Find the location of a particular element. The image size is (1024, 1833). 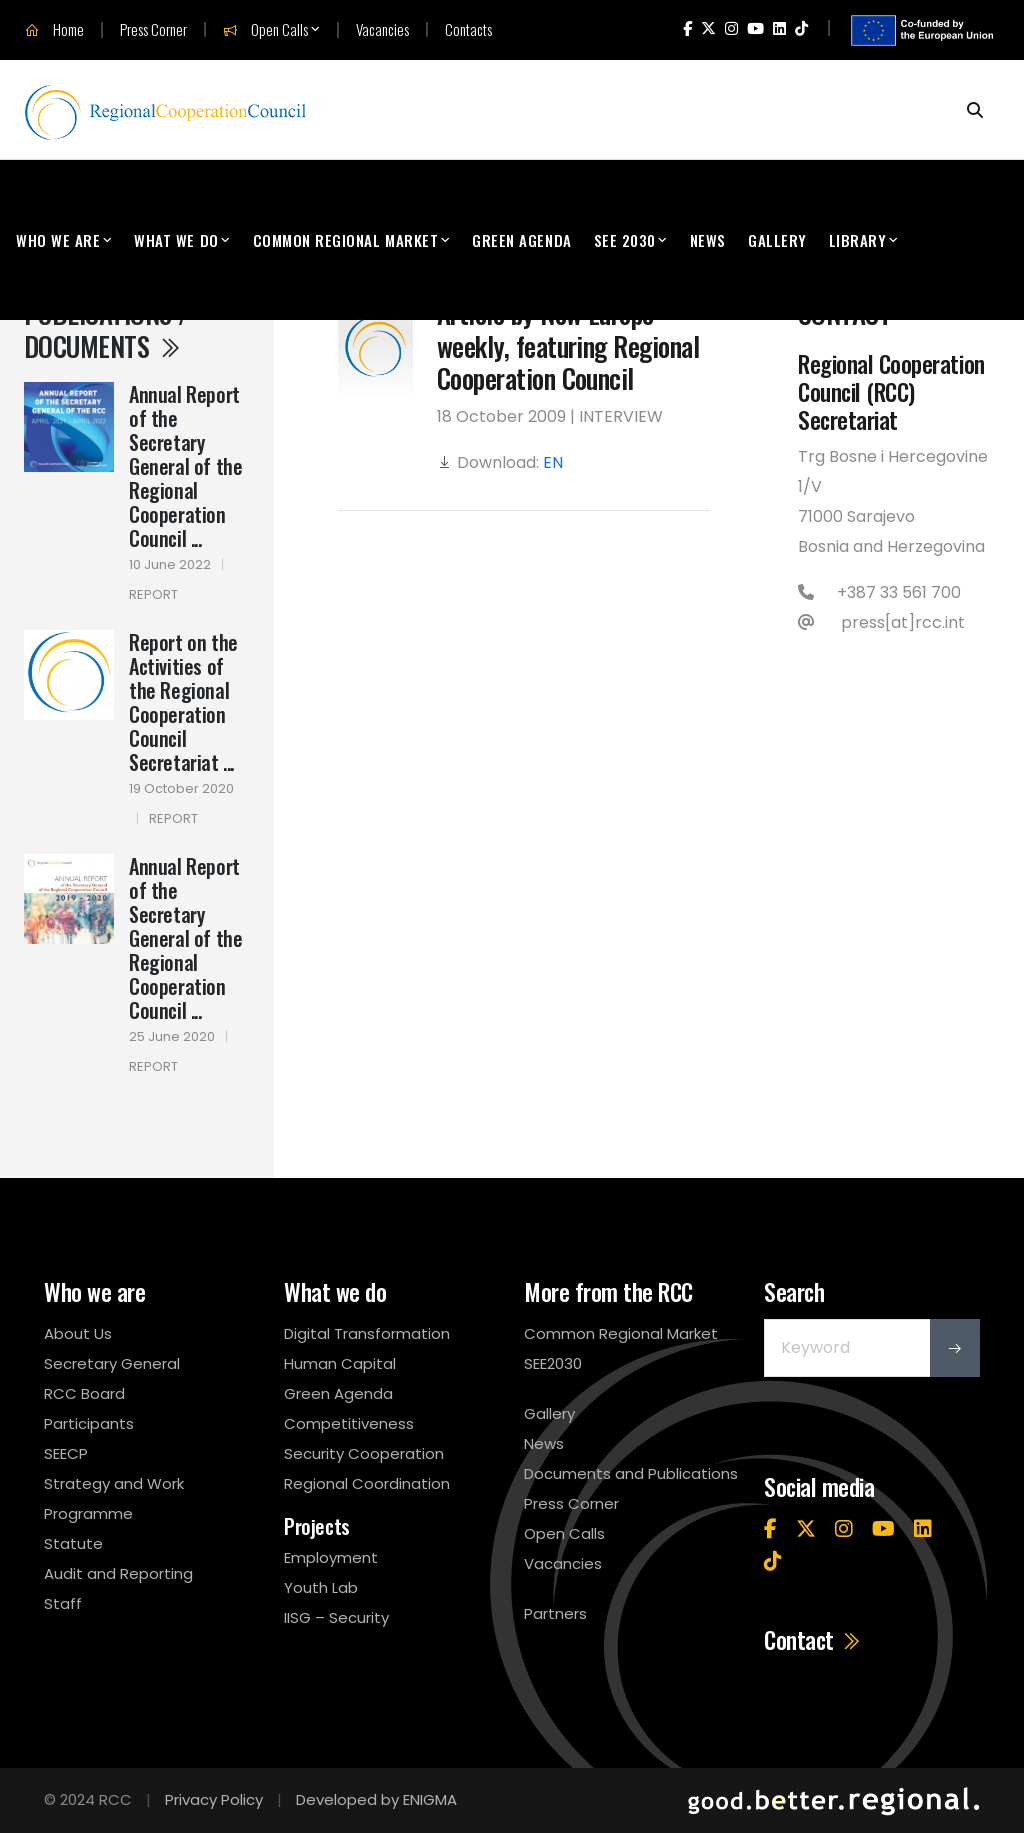

EN is located at coordinates (553, 462).